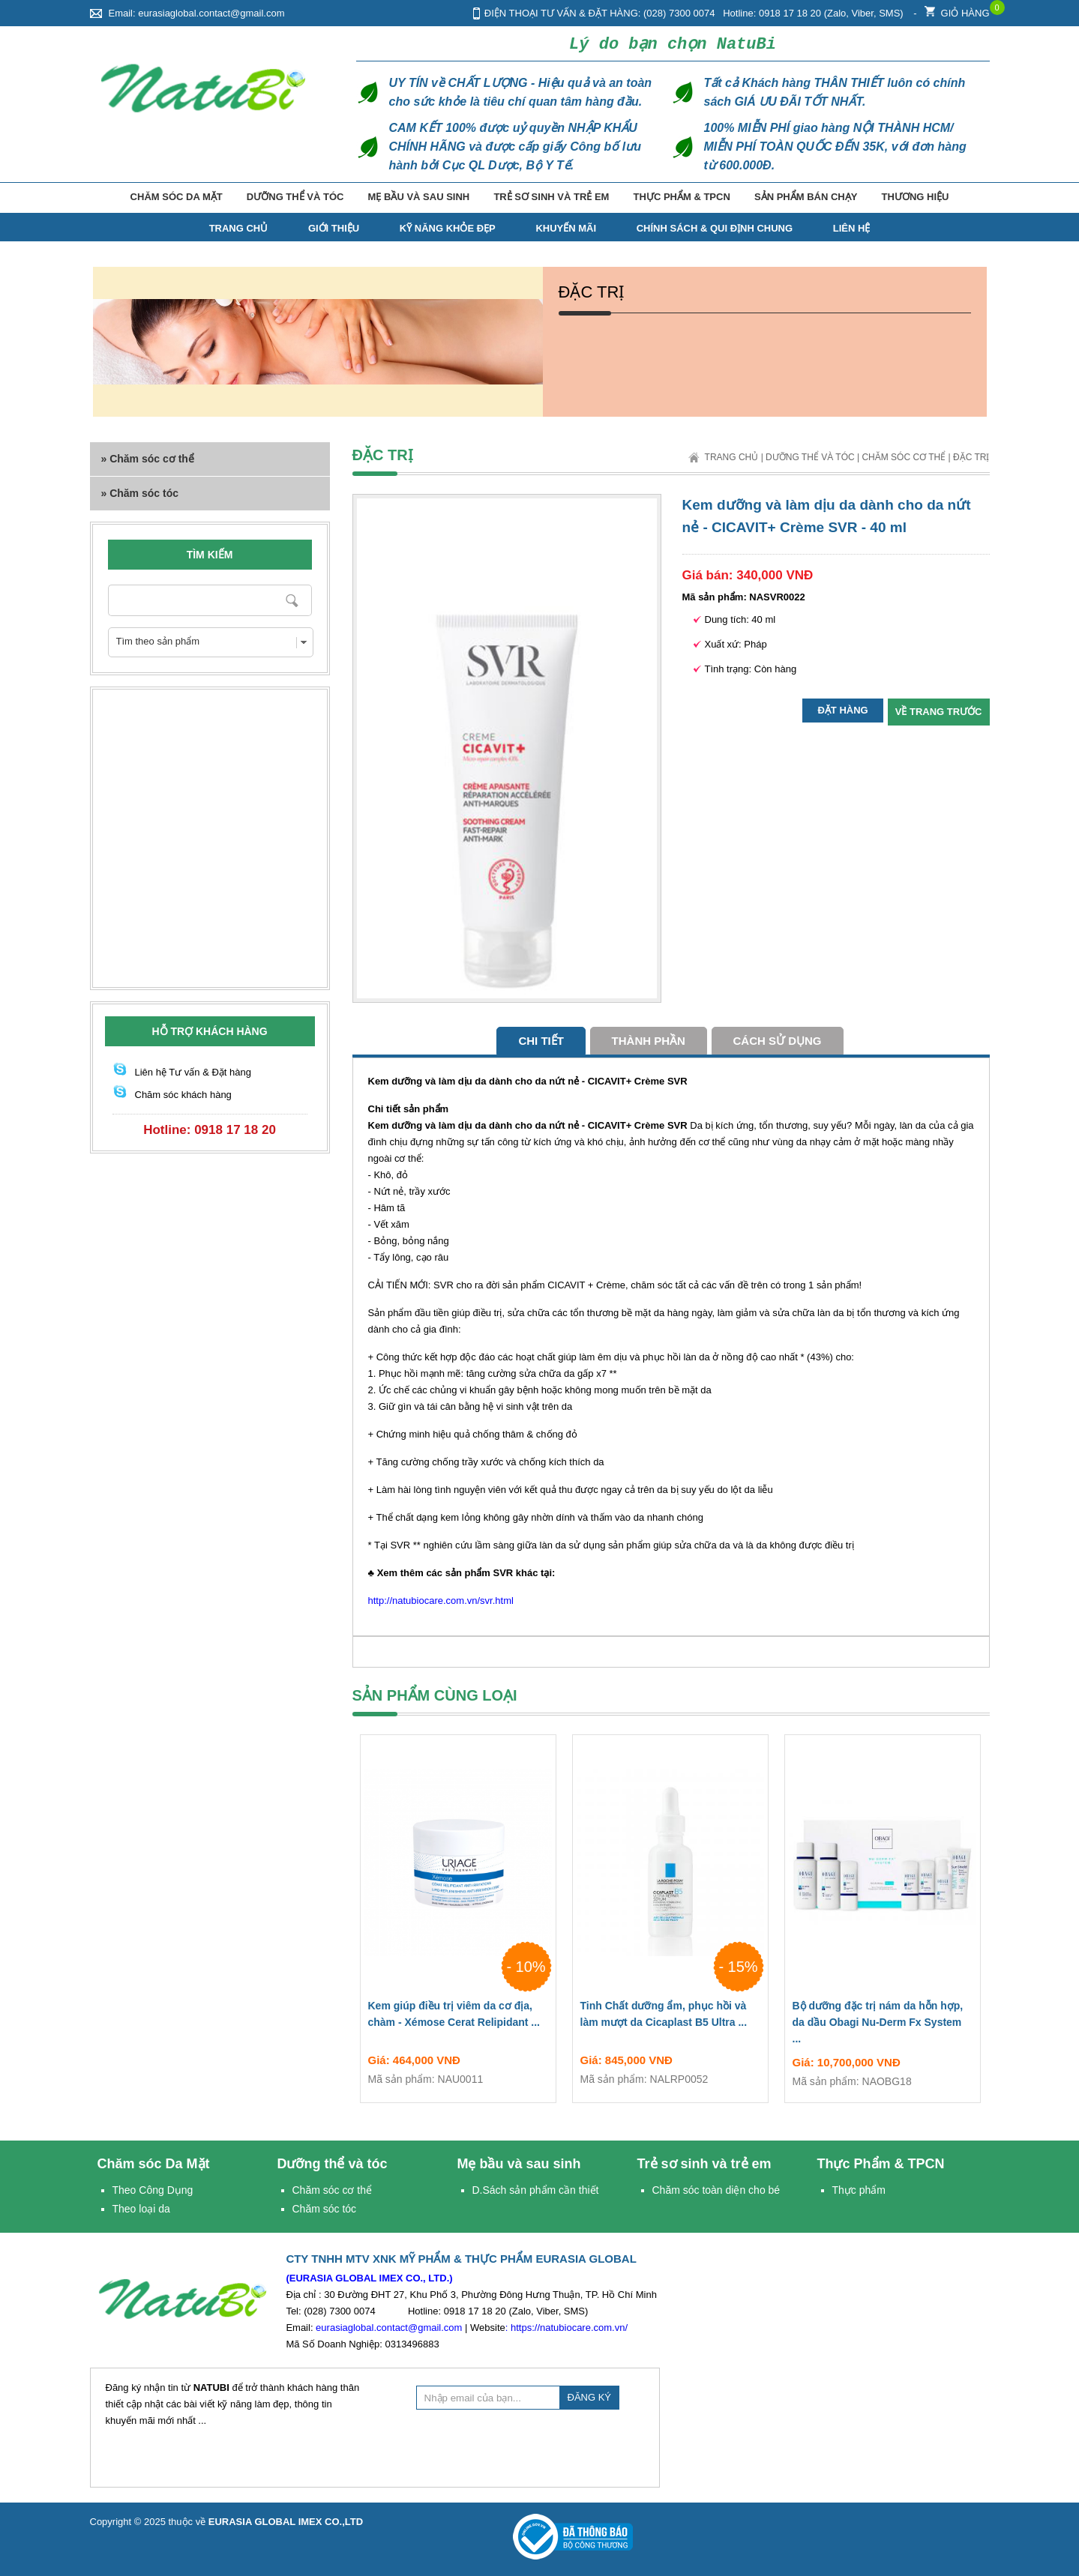  Describe the element at coordinates (419, 196) in the screenshot. I see `Mẹ bầu và sau sinh` at that location.